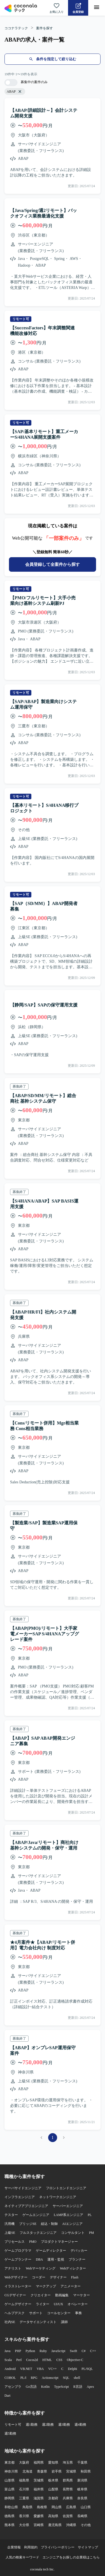 This screenshot has height=2576, width=105. What do you see at coordinates (8, 2360) in the screenshot?
I see `Scala` at bounding box center [8, 2360].